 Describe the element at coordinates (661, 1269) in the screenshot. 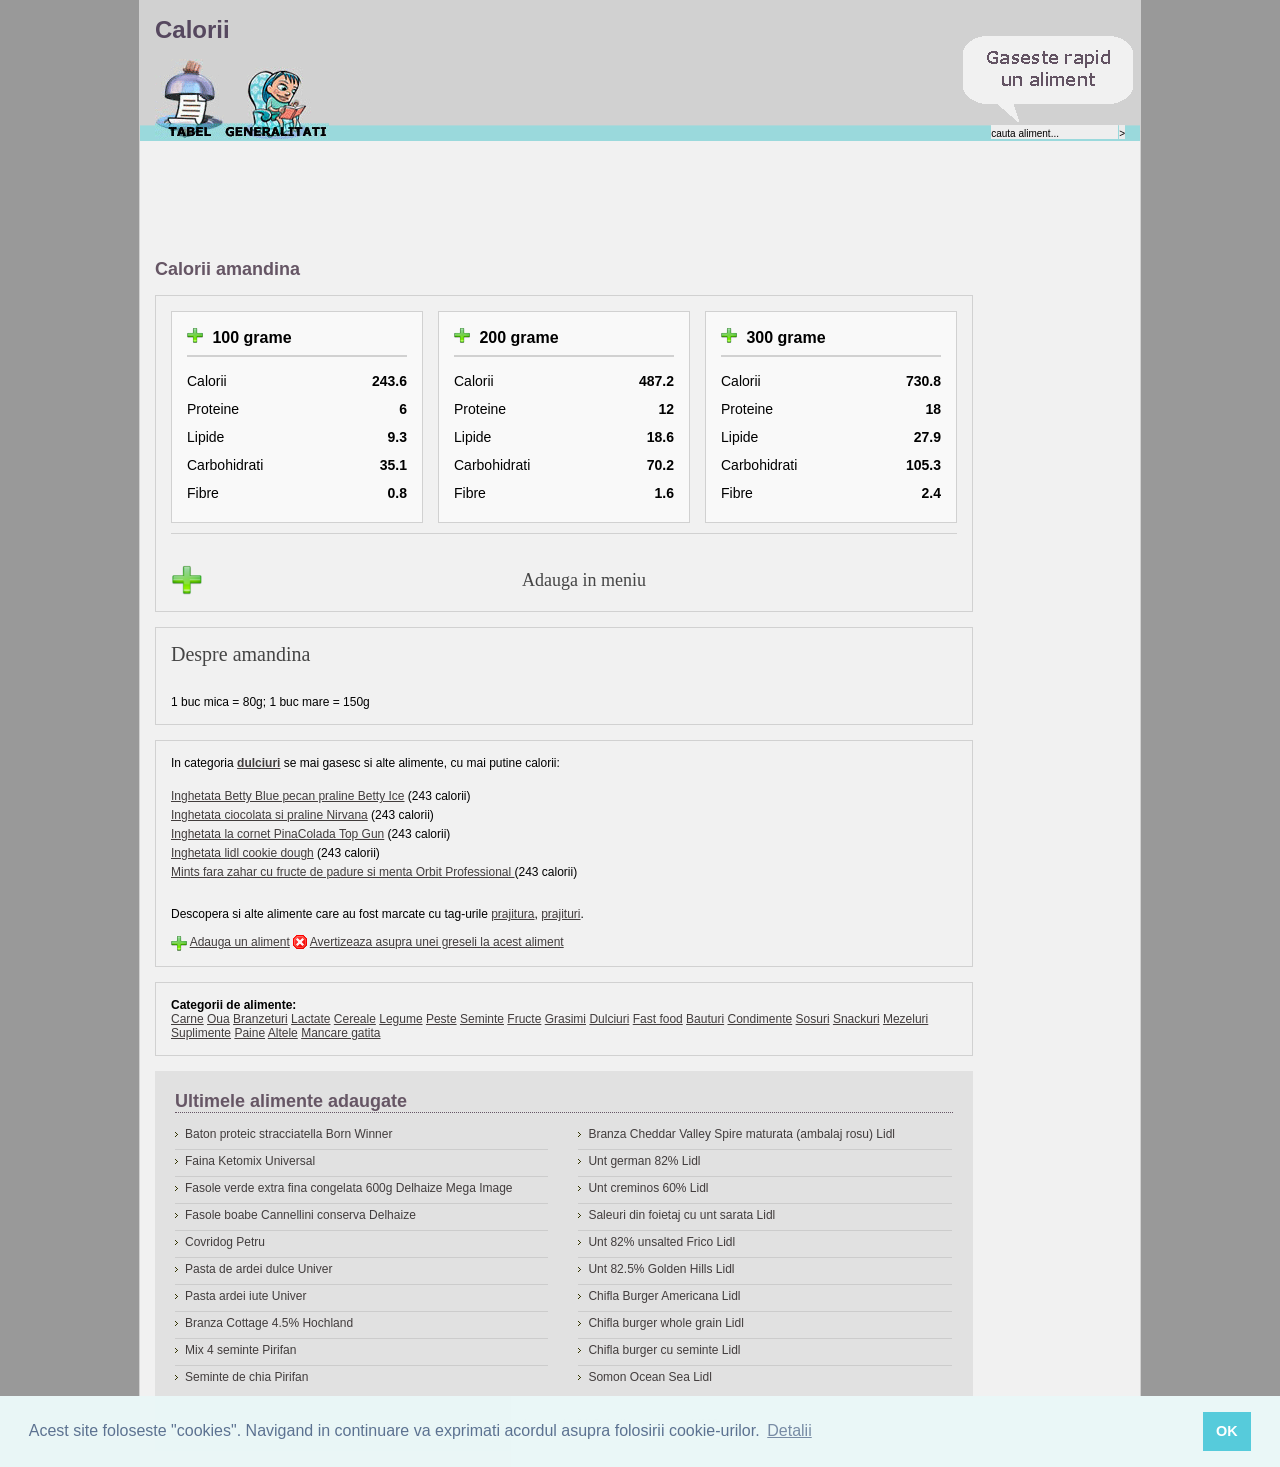

I see `Unt 82.5% Golden Hills Lidl` at that location.